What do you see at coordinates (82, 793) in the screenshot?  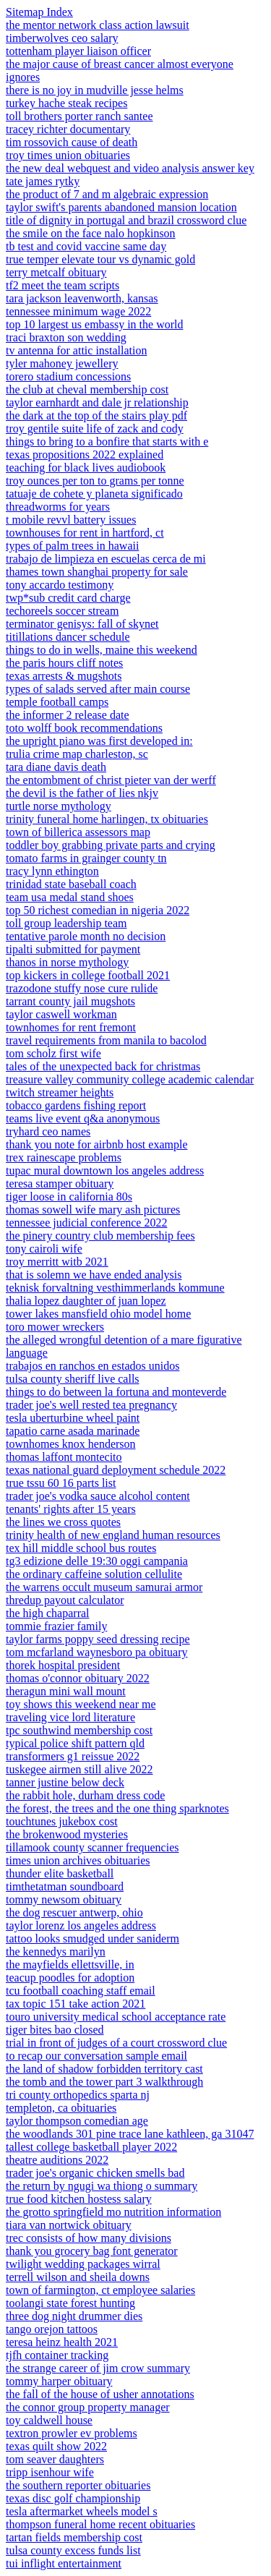 I see `the devil is the father of lies nkjv` at bounding box center [82, 793].